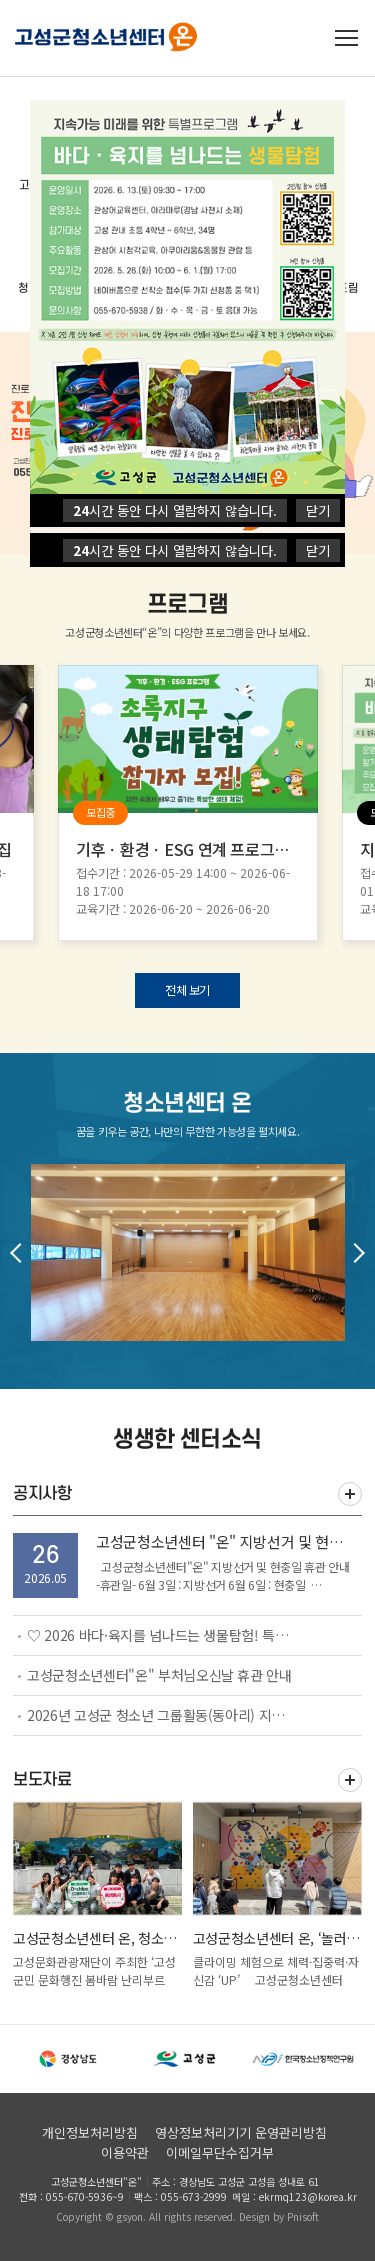 The height and width of the screenshot is (2261, 375). I want to click on 개인정보처리방침, so click(90, 2132).